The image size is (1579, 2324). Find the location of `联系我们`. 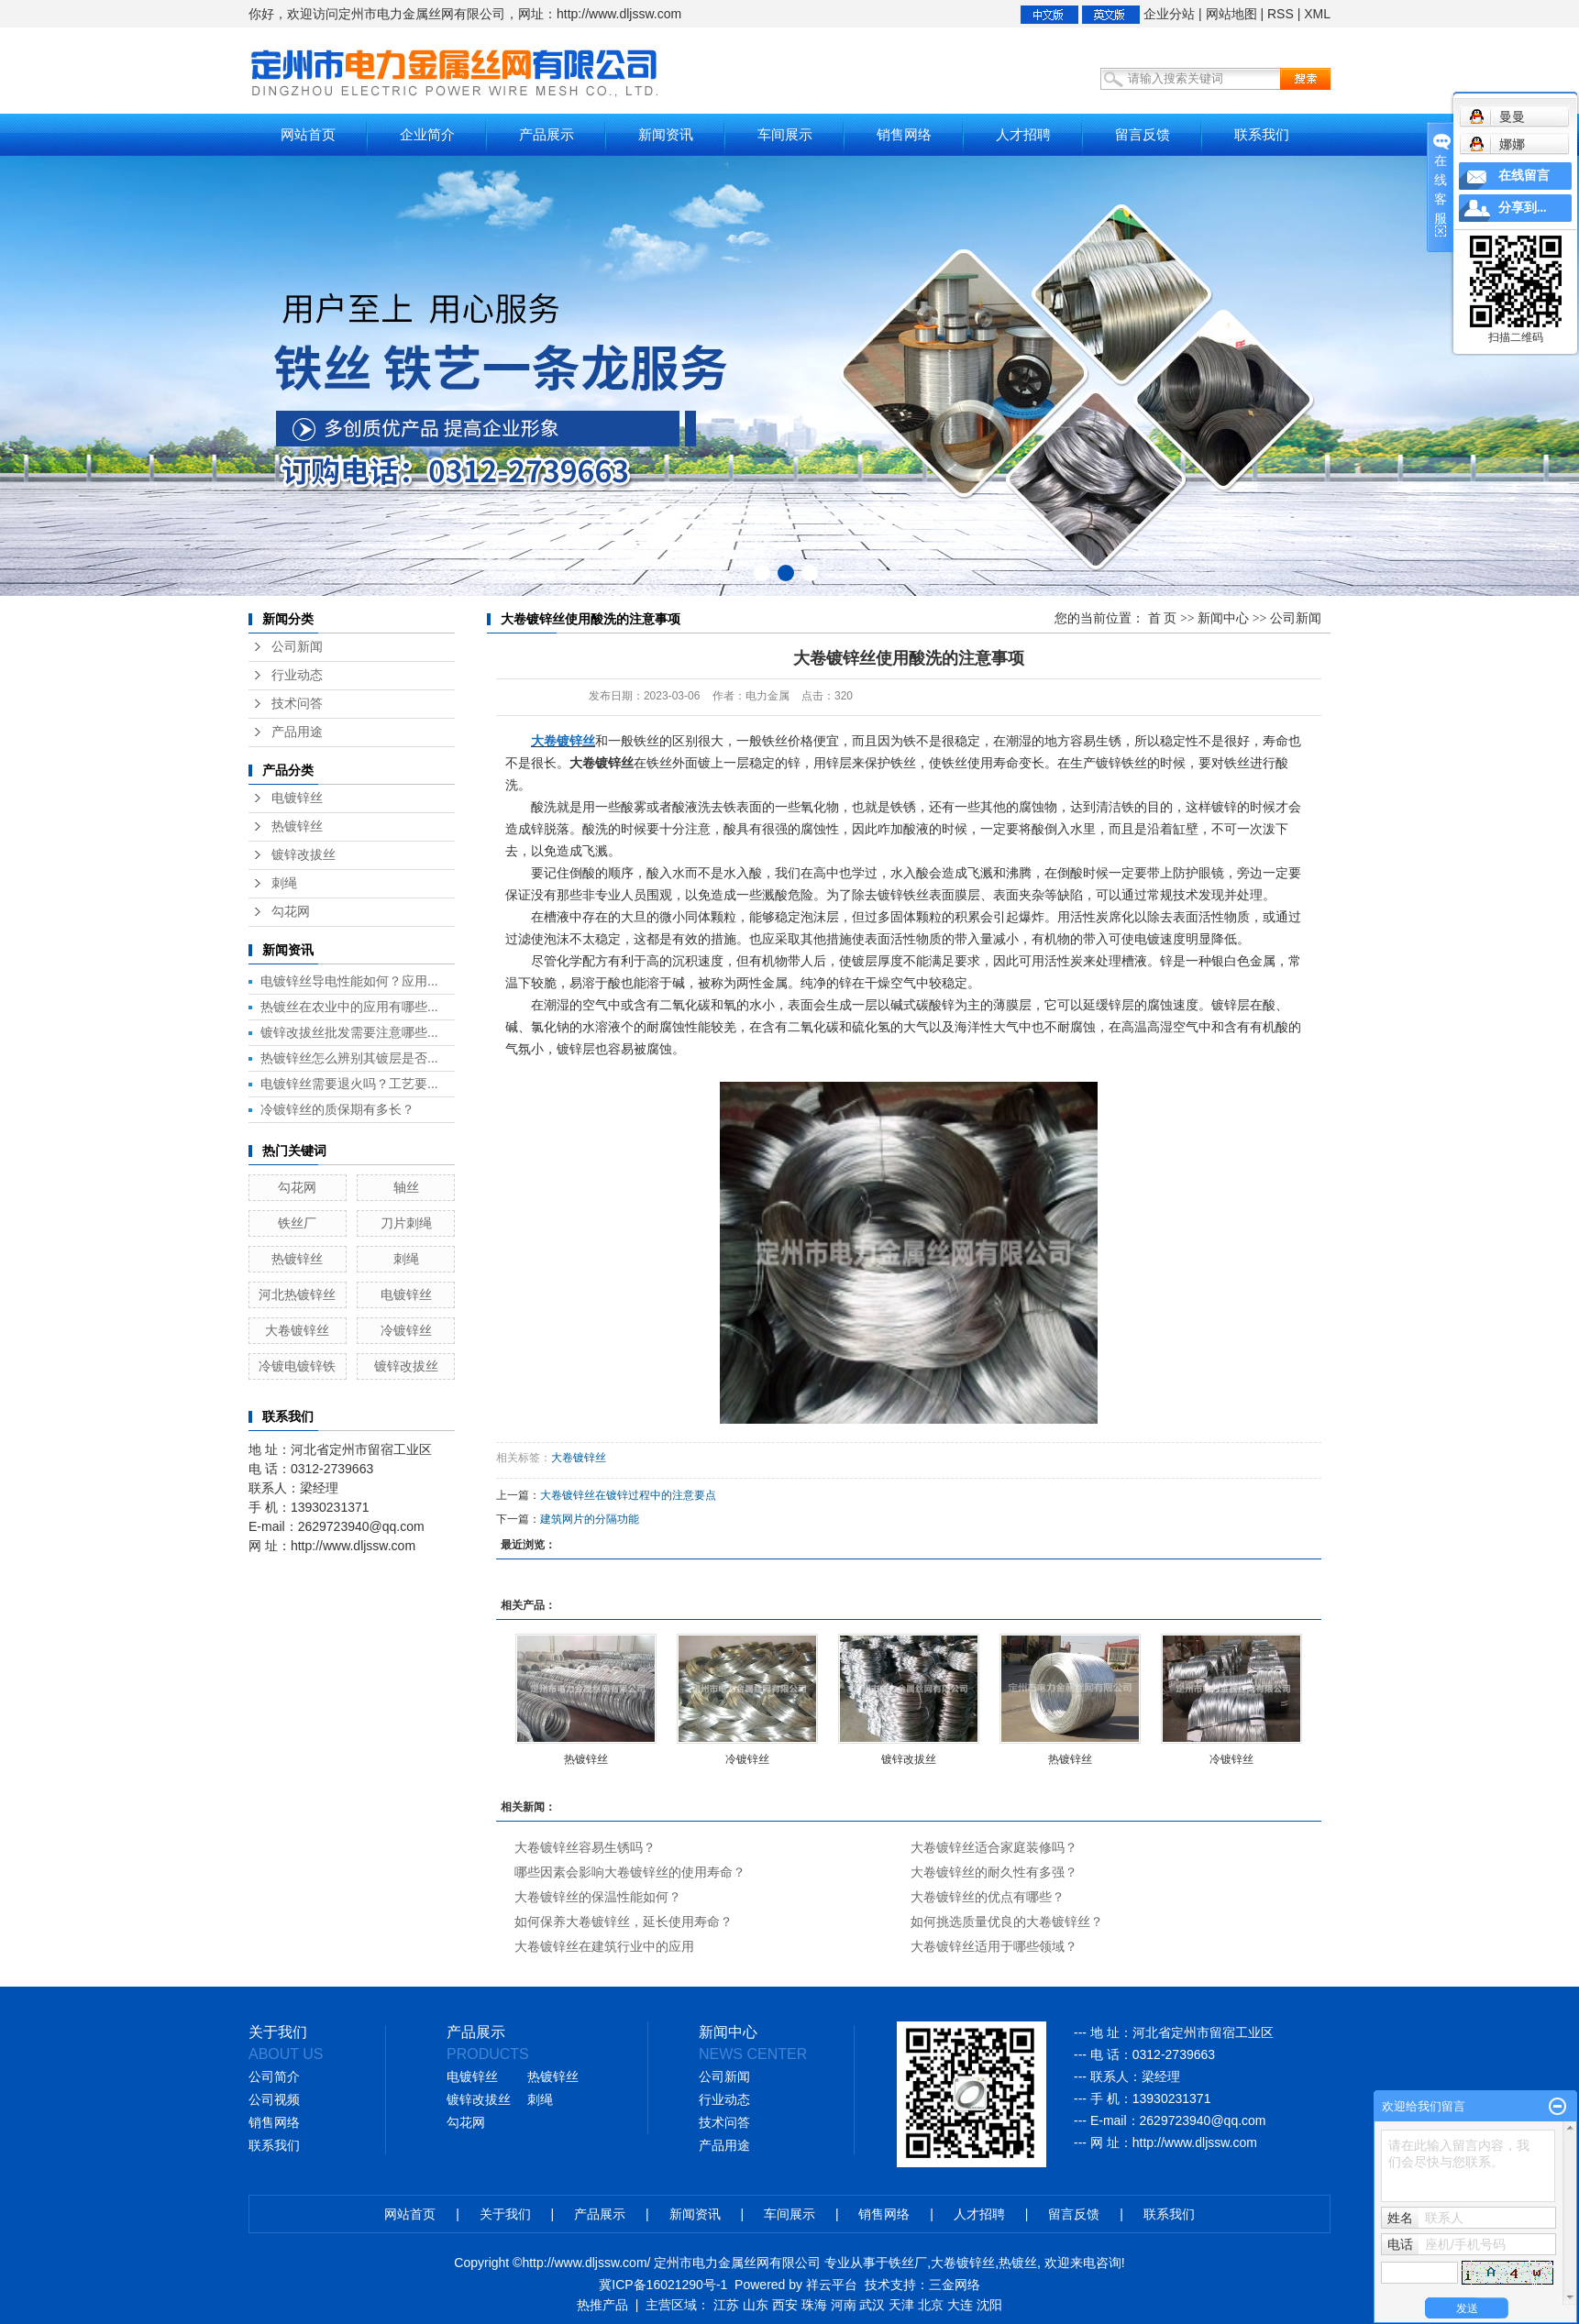

联系我们 is located at coordinates (1261, 134).